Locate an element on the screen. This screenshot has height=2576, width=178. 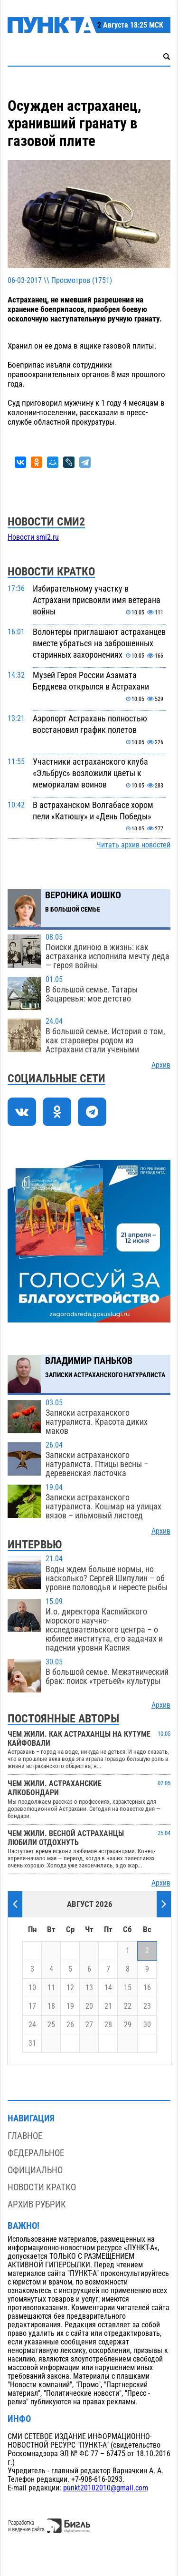
Новости кратко is located at coordinates (42, 2187).